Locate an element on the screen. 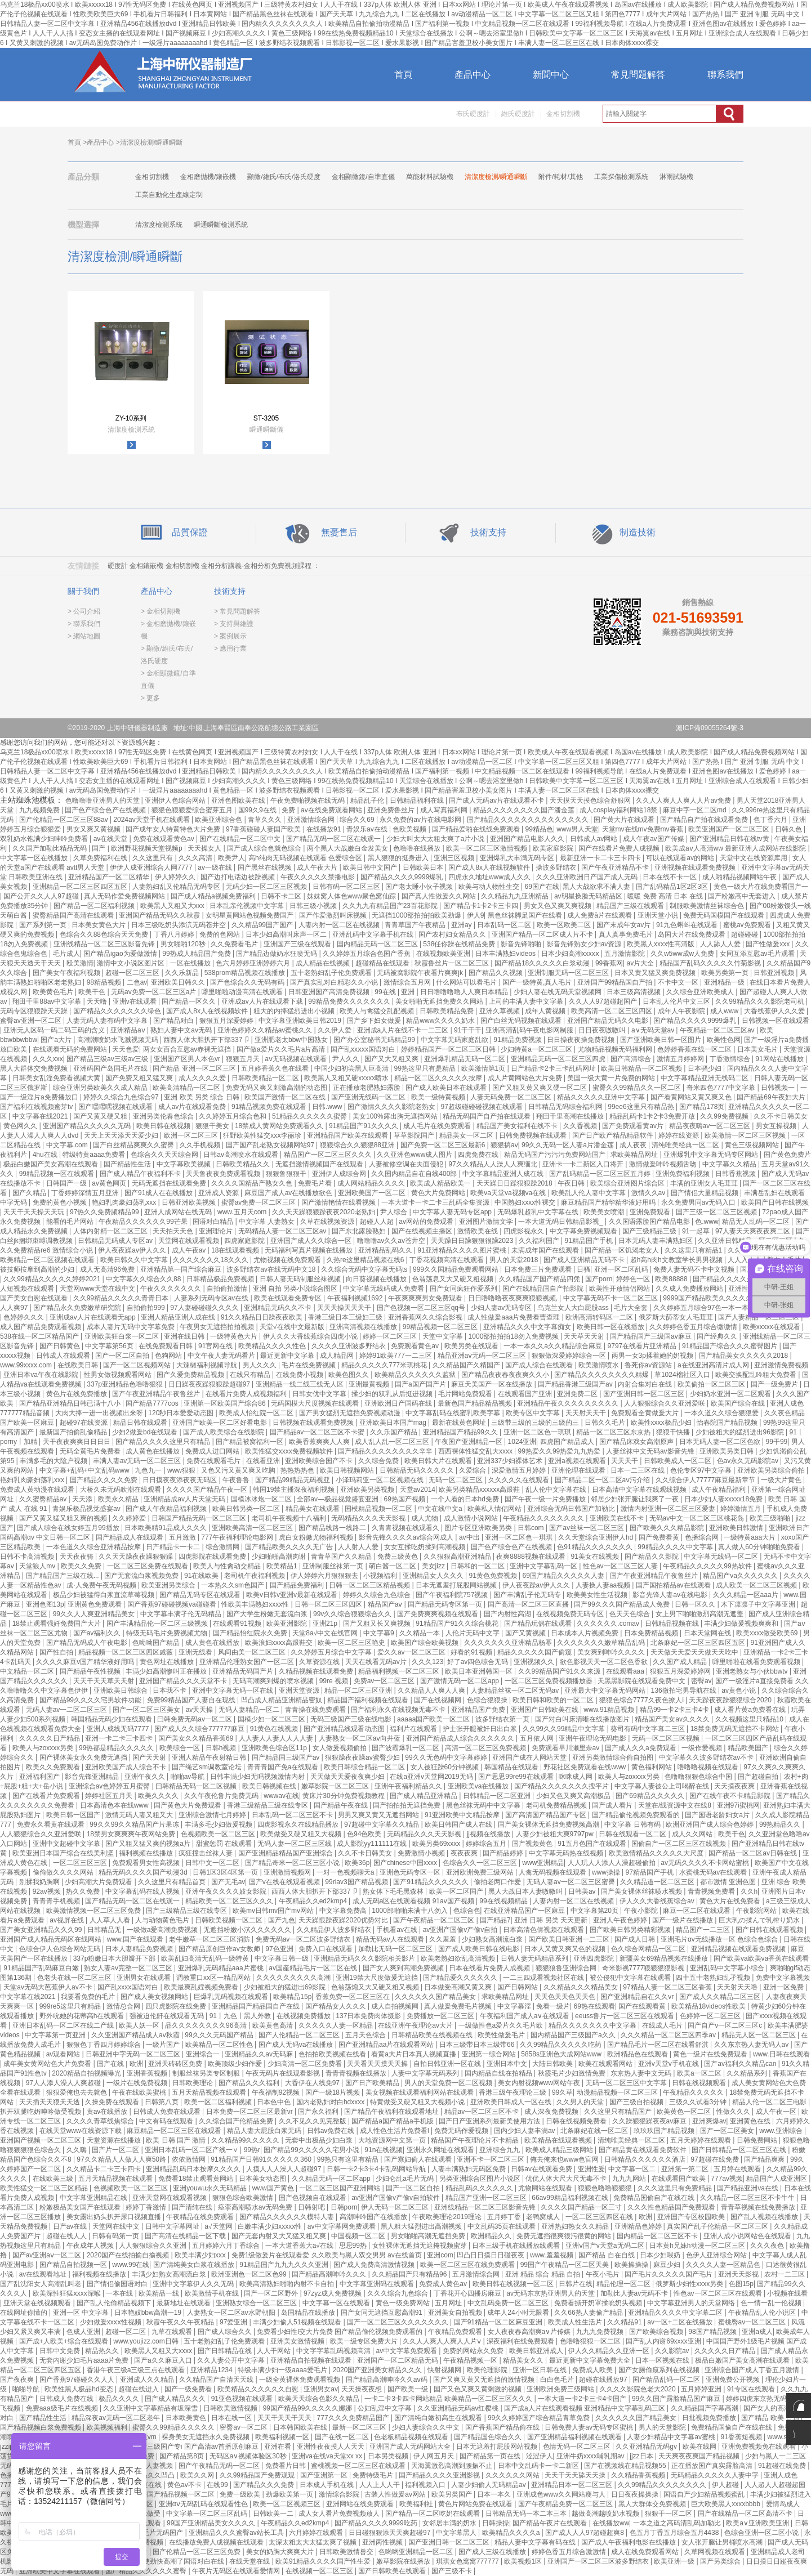 This screenshot has height=2576, width=811. 亚洲视频在线观看免费视频 is located at coordinates (695, 867).